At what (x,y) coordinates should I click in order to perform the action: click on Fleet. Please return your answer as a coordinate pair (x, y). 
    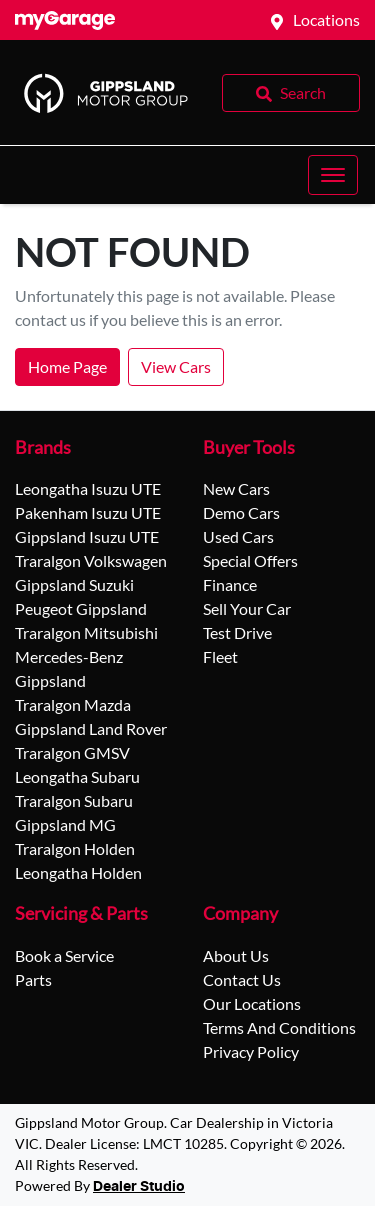
    Looking at the image, I should click on (220, 656).